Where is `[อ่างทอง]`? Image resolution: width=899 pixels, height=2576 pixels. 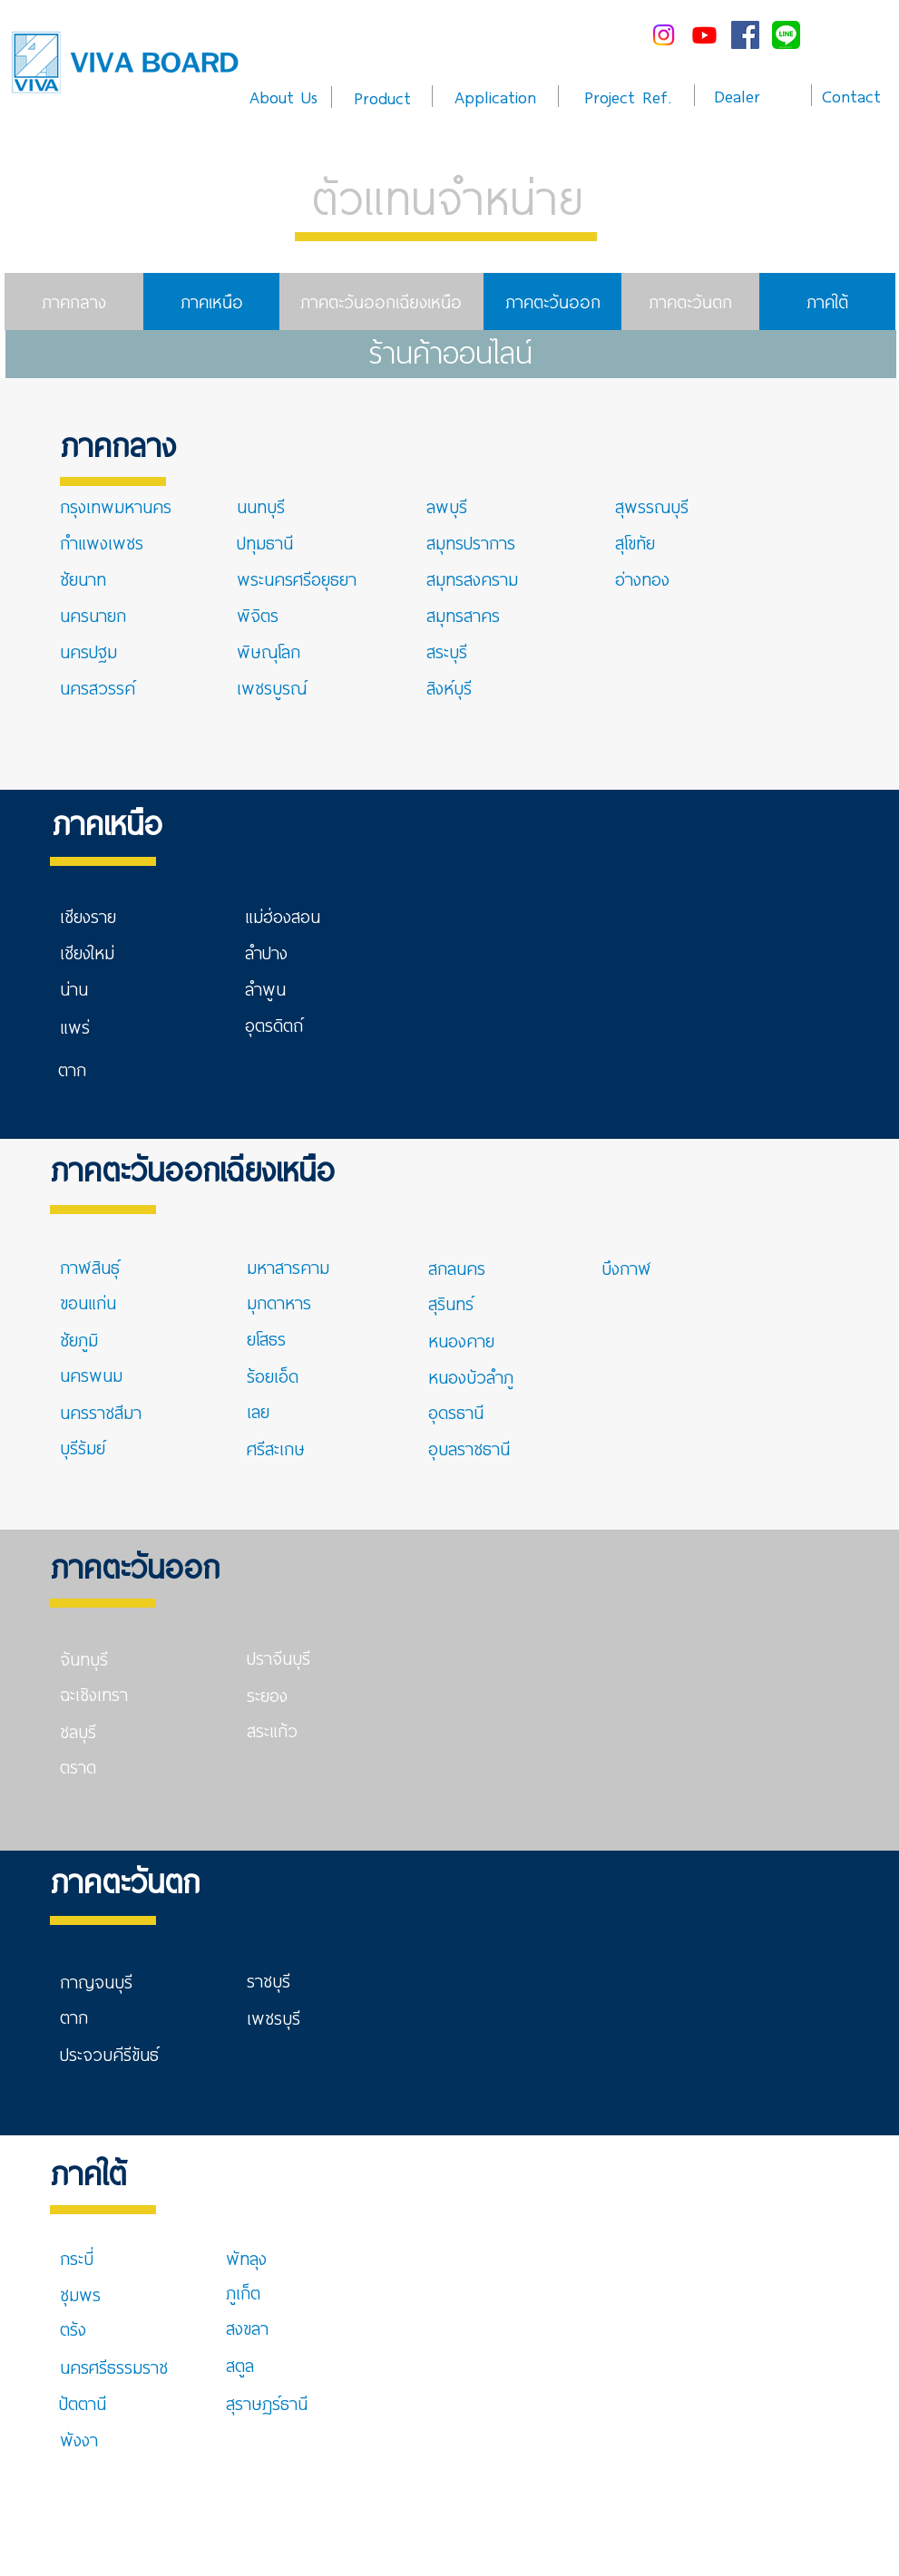 [อ่างทอง] is located at coordinates (643, 578).